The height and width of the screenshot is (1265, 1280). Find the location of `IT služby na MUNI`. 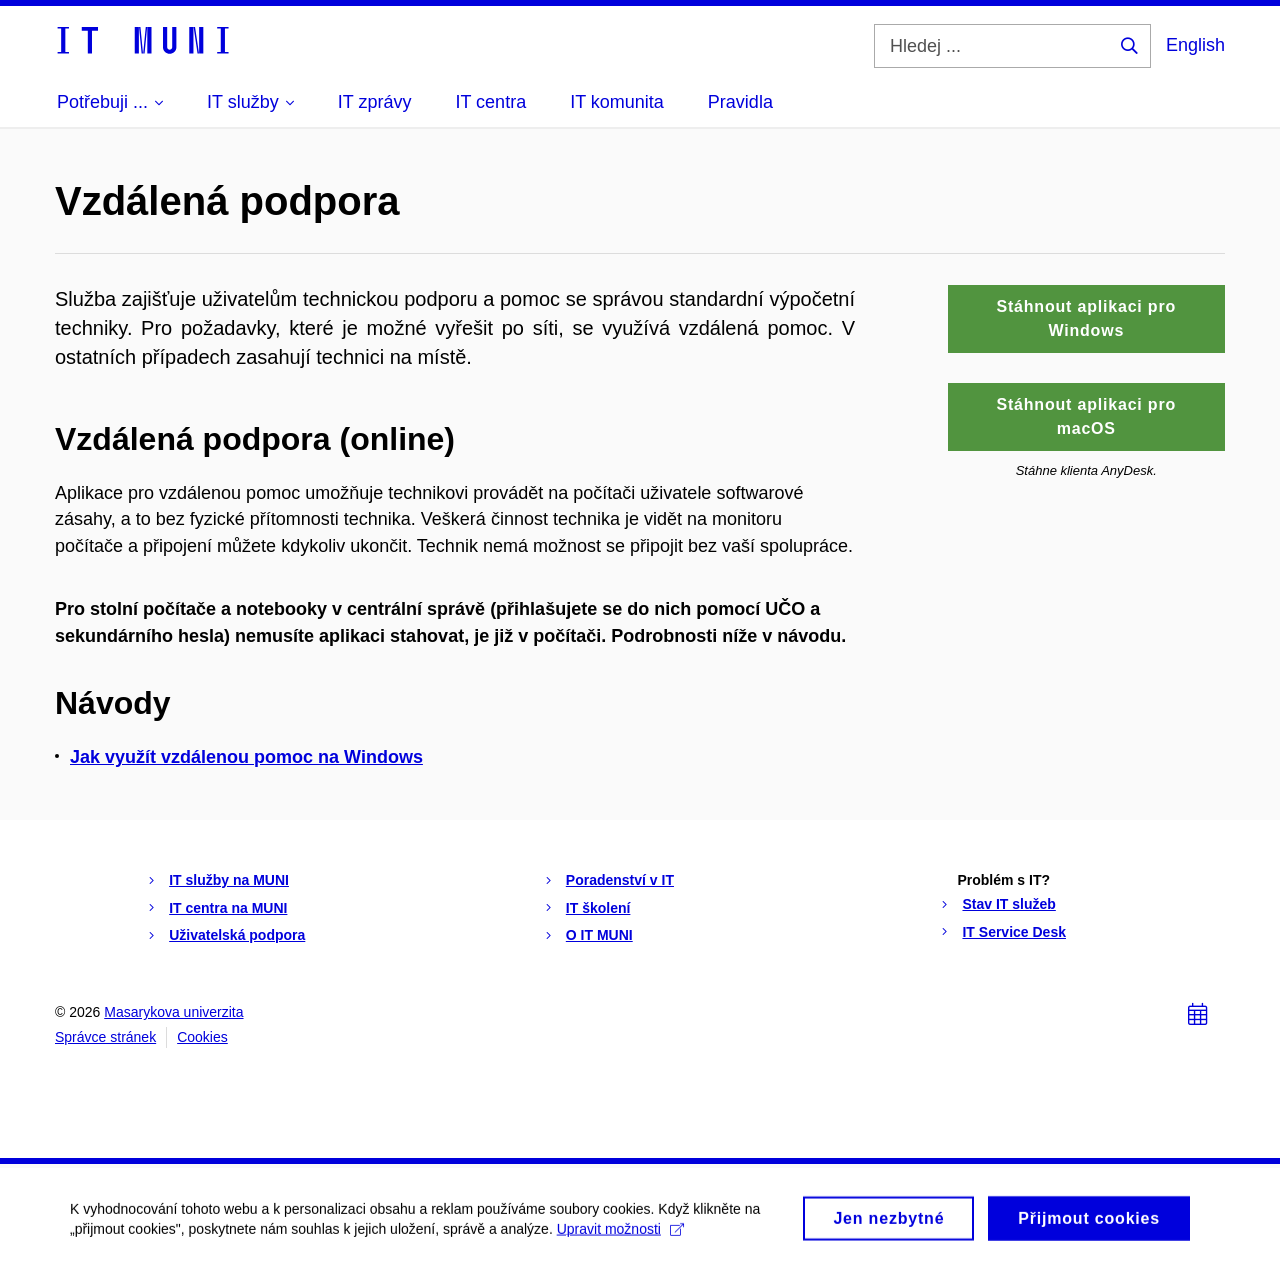

IT služby na MUNI is located at coordinates (229, 880).